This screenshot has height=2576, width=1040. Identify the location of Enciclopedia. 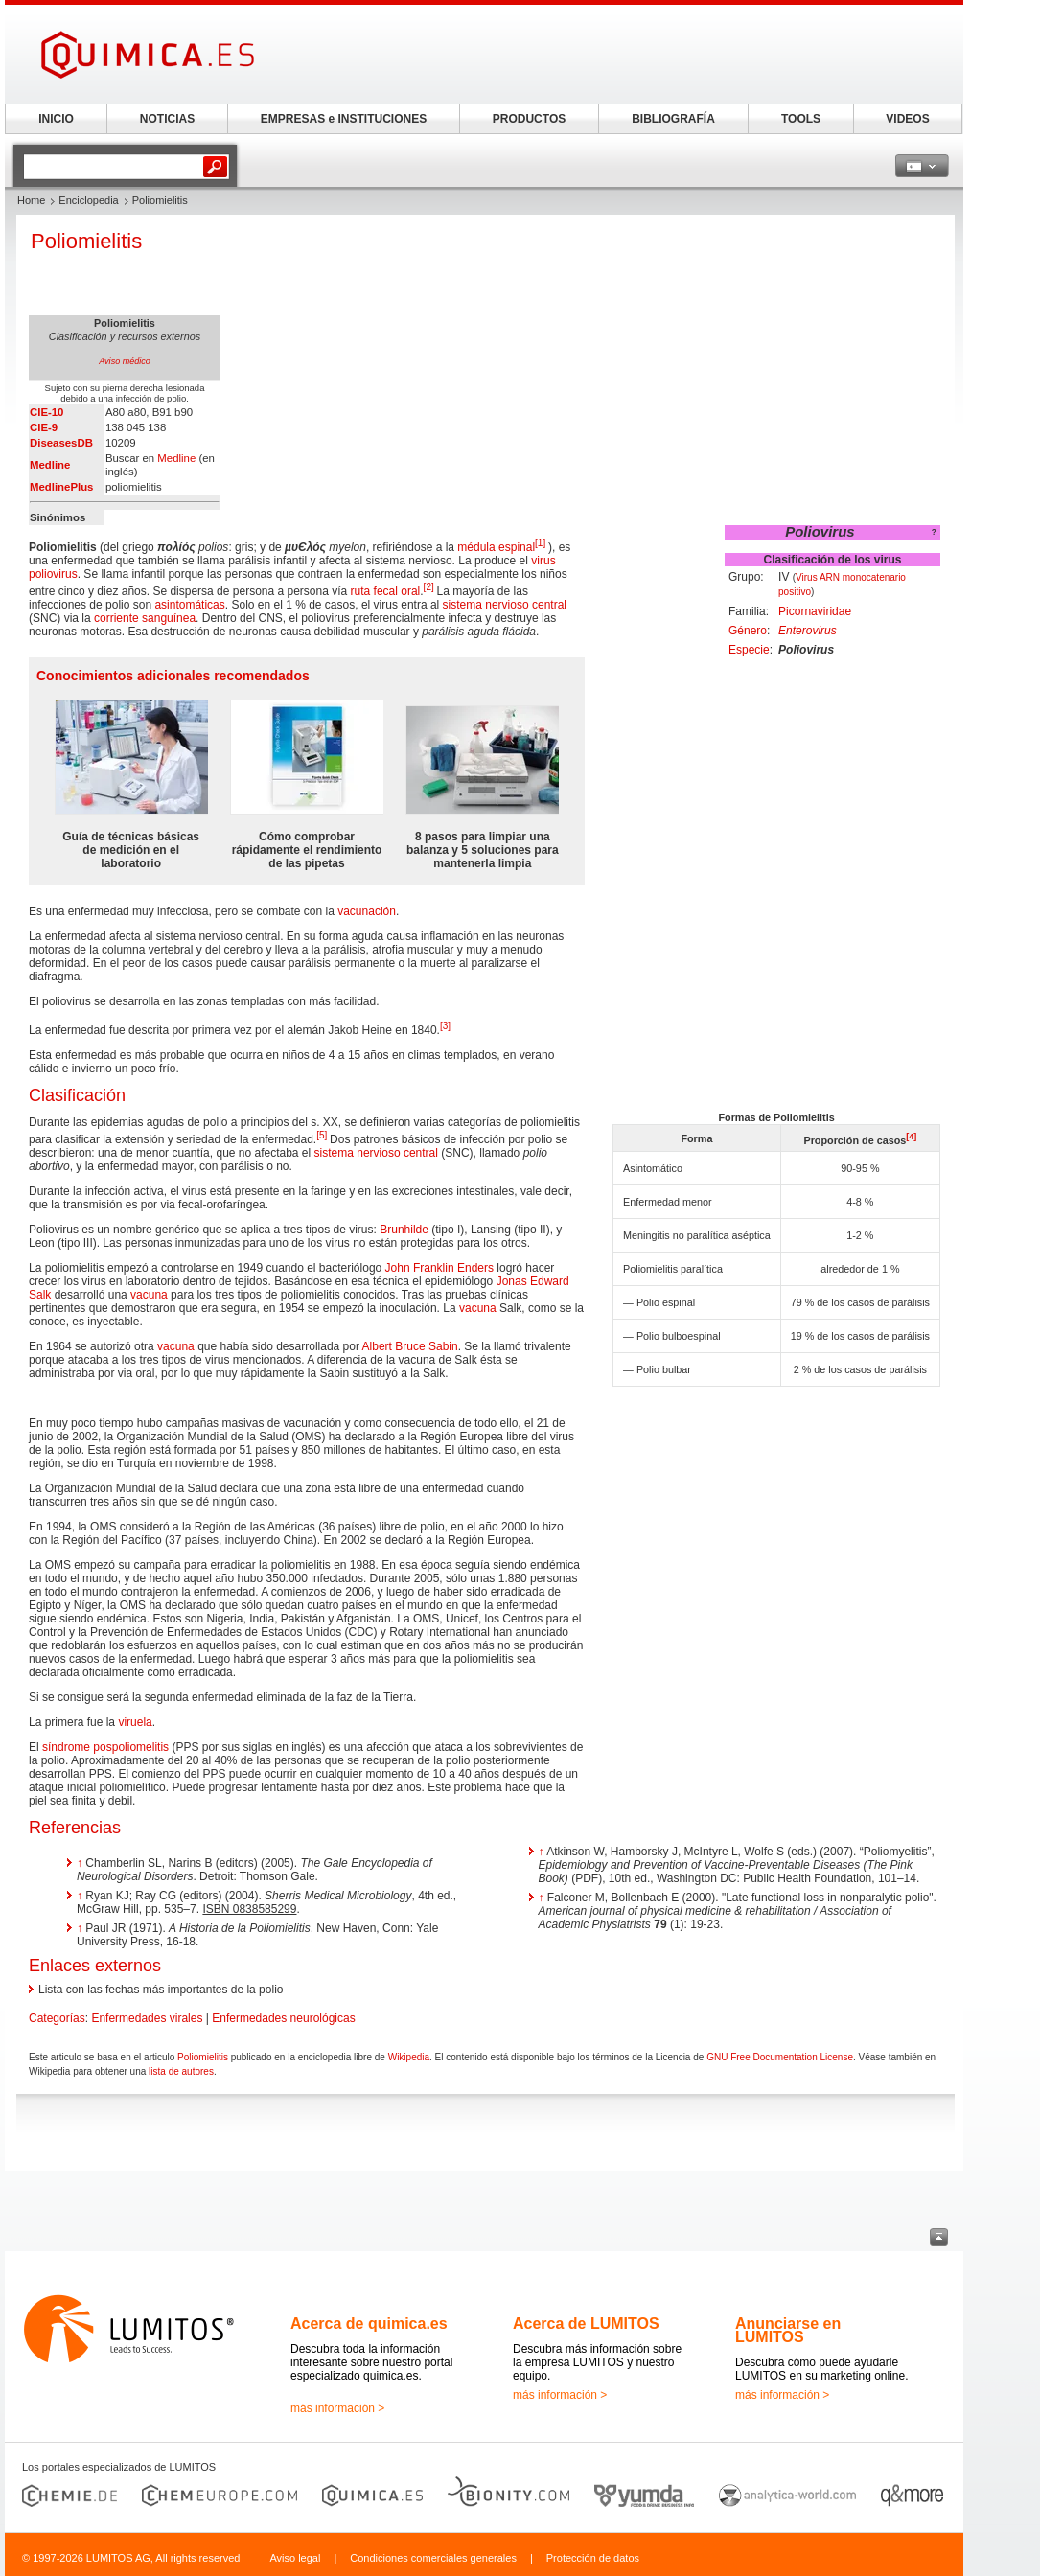
(88, 200).